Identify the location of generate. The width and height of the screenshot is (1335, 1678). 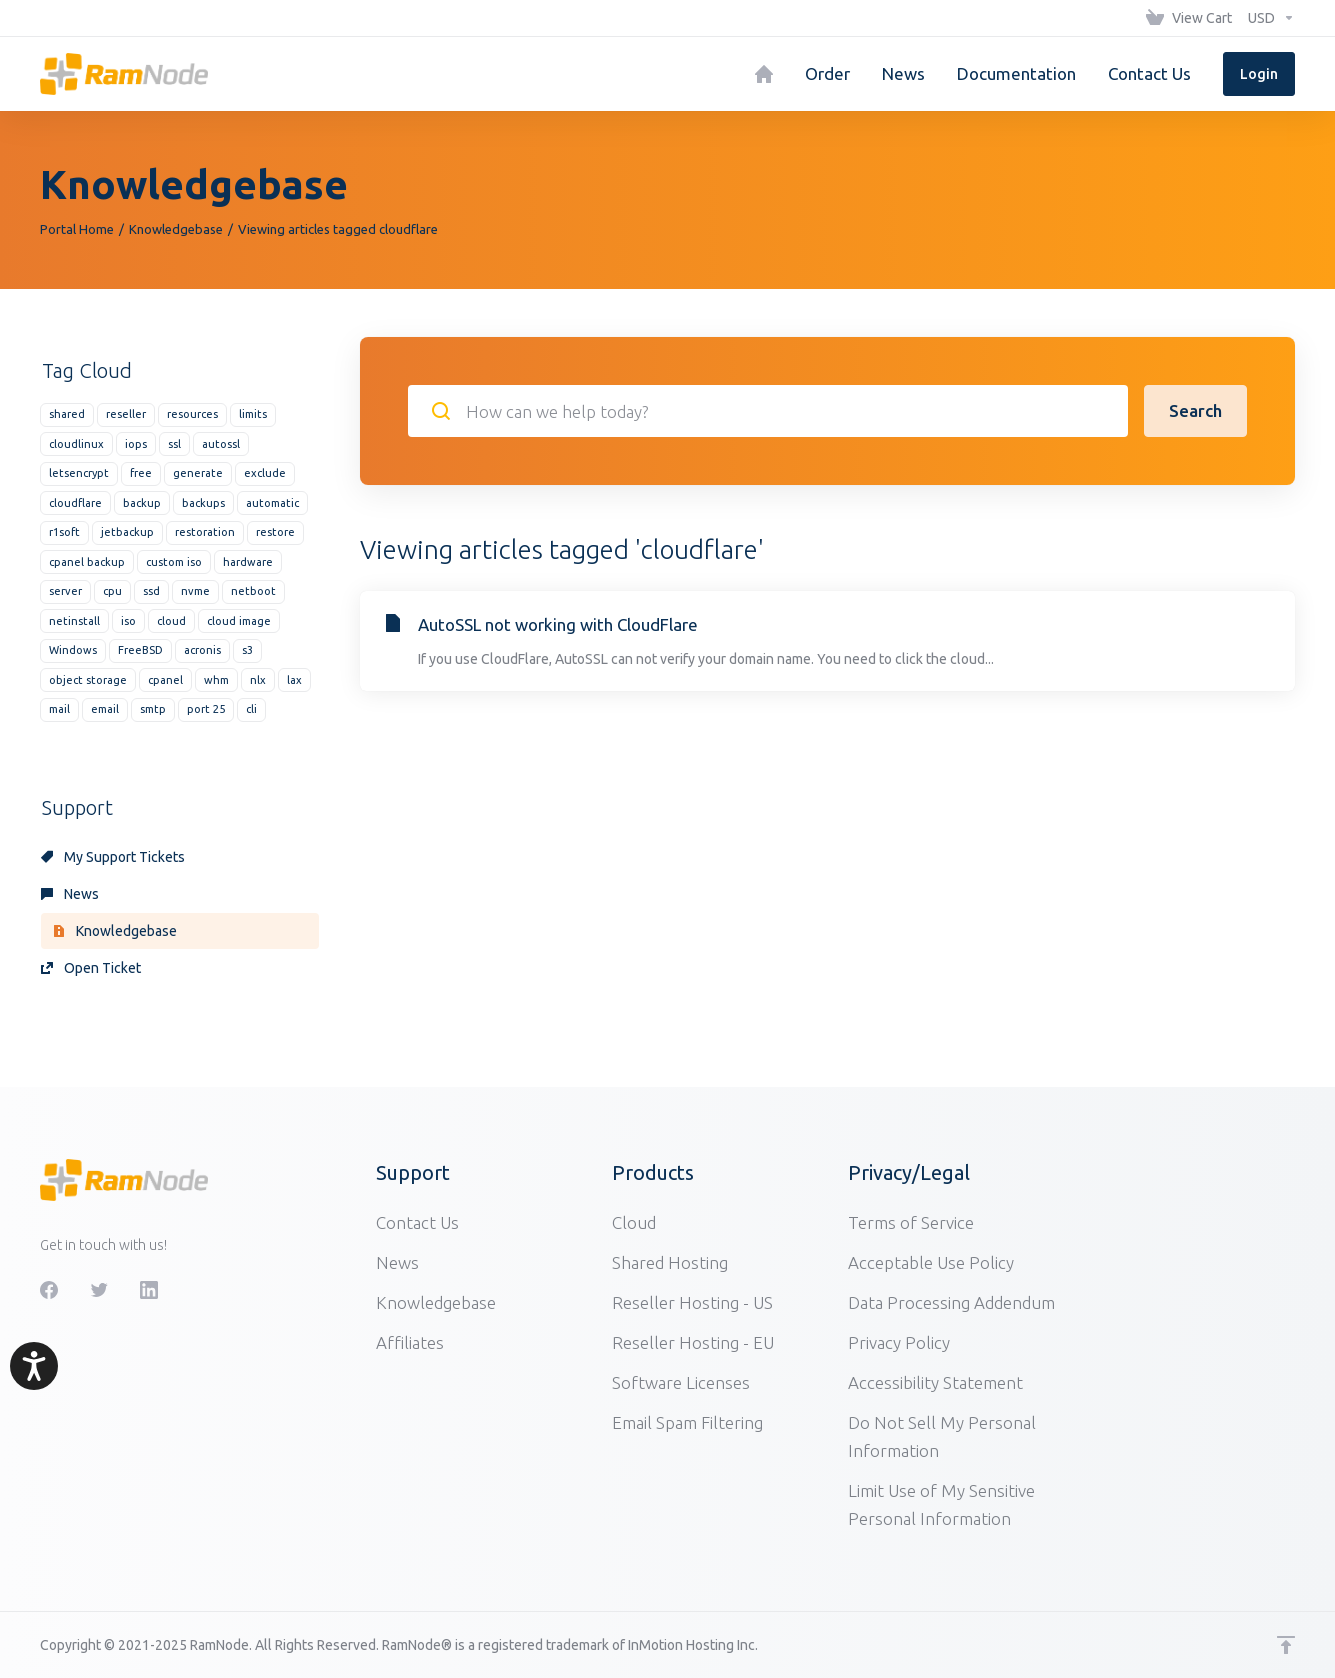
(198, 473).